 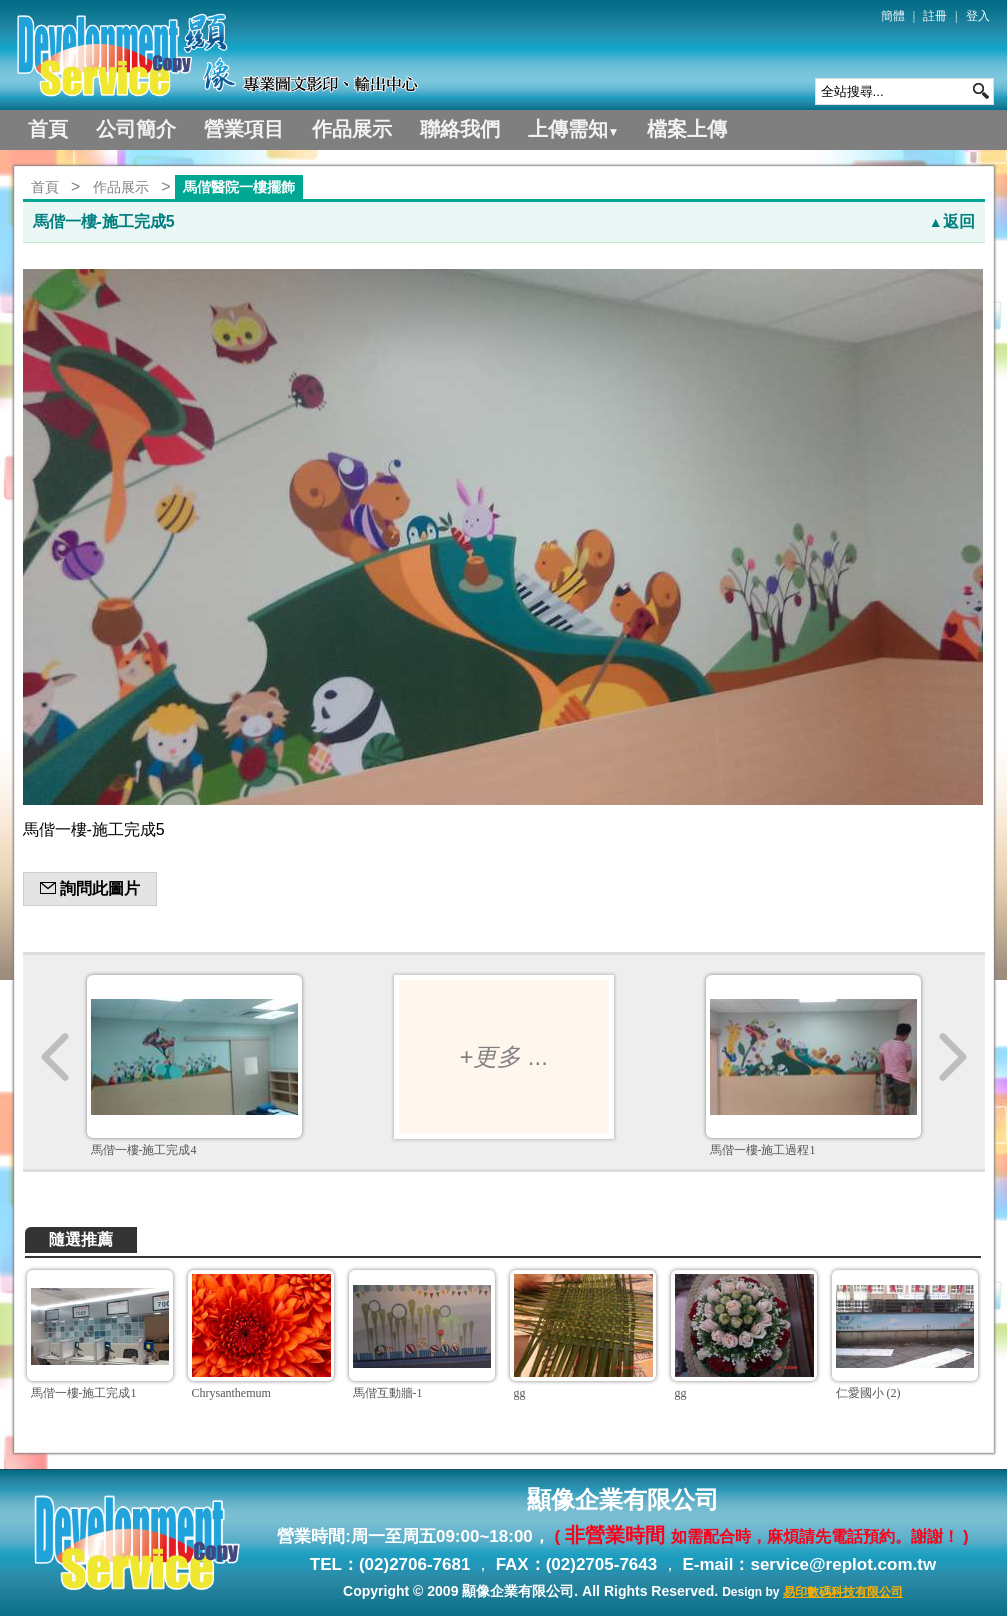 What do you see at coordinates (460, 129) in the screenshot?
I see `聯絡我們` at bounding box center [460, 129].